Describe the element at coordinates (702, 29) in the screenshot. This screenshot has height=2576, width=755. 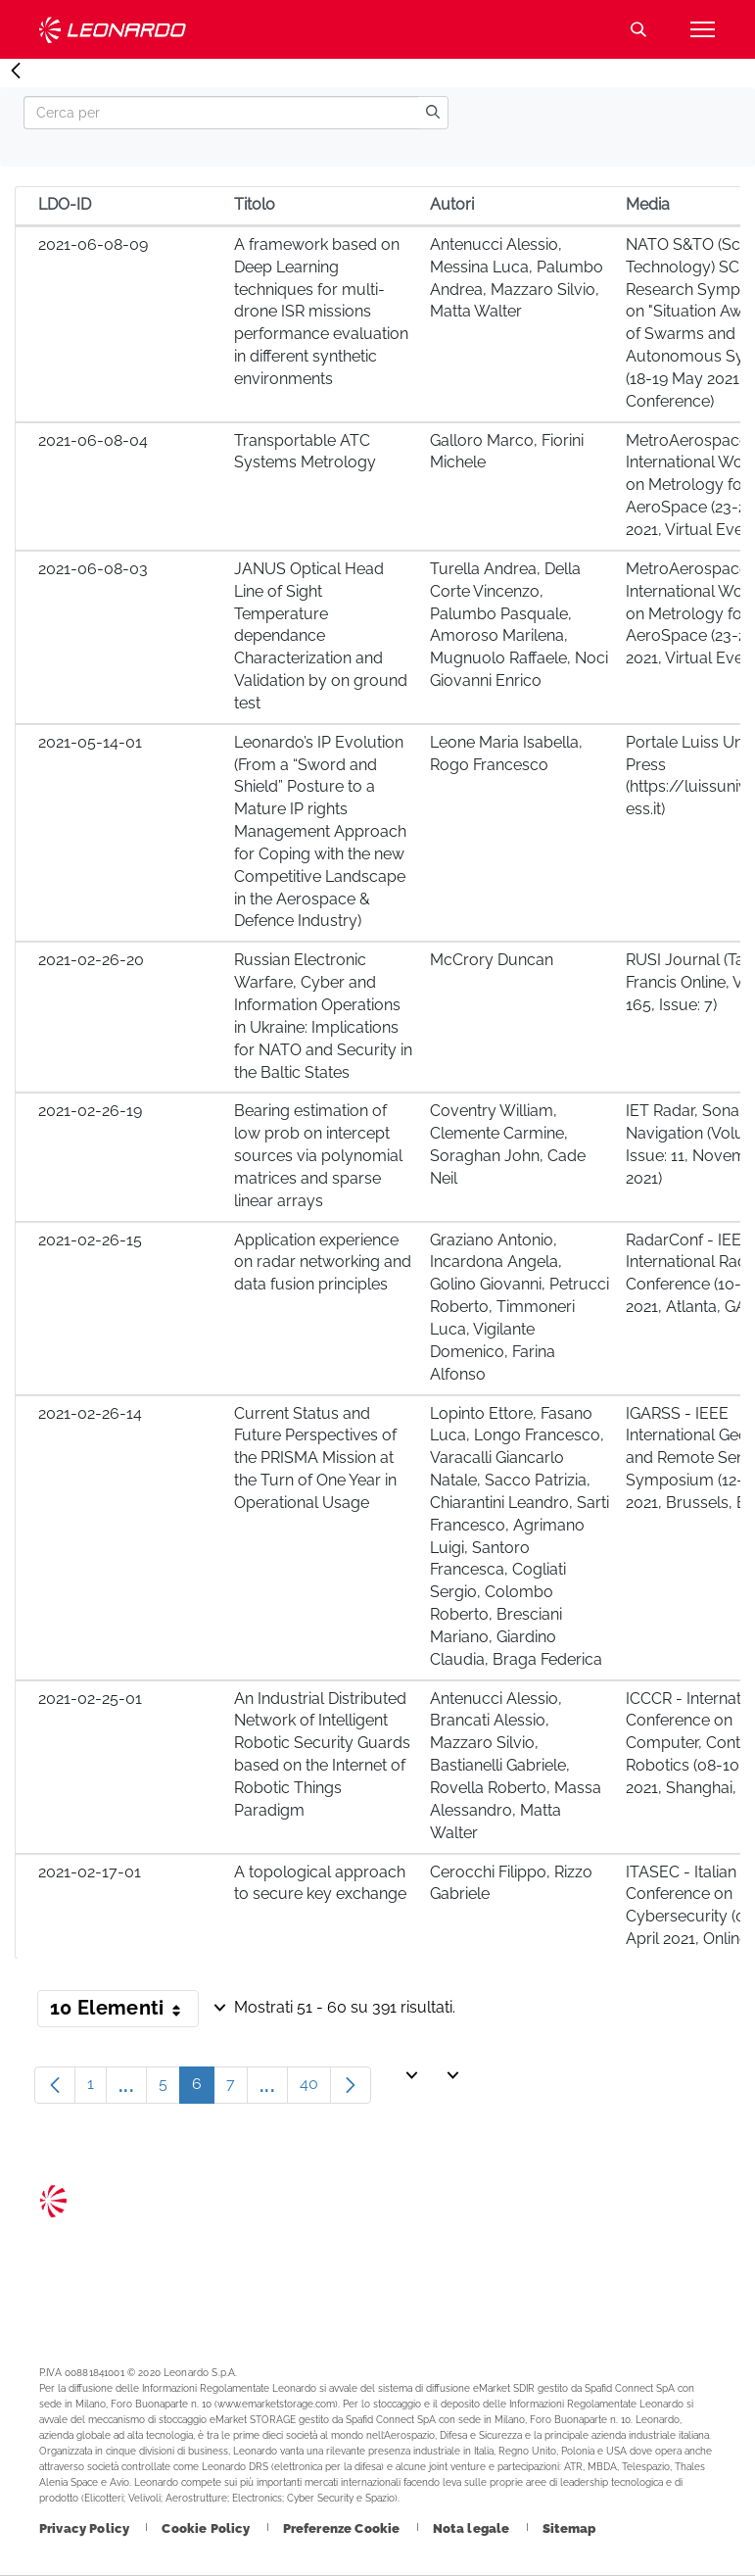
I see `[Apri menu]` at that location.